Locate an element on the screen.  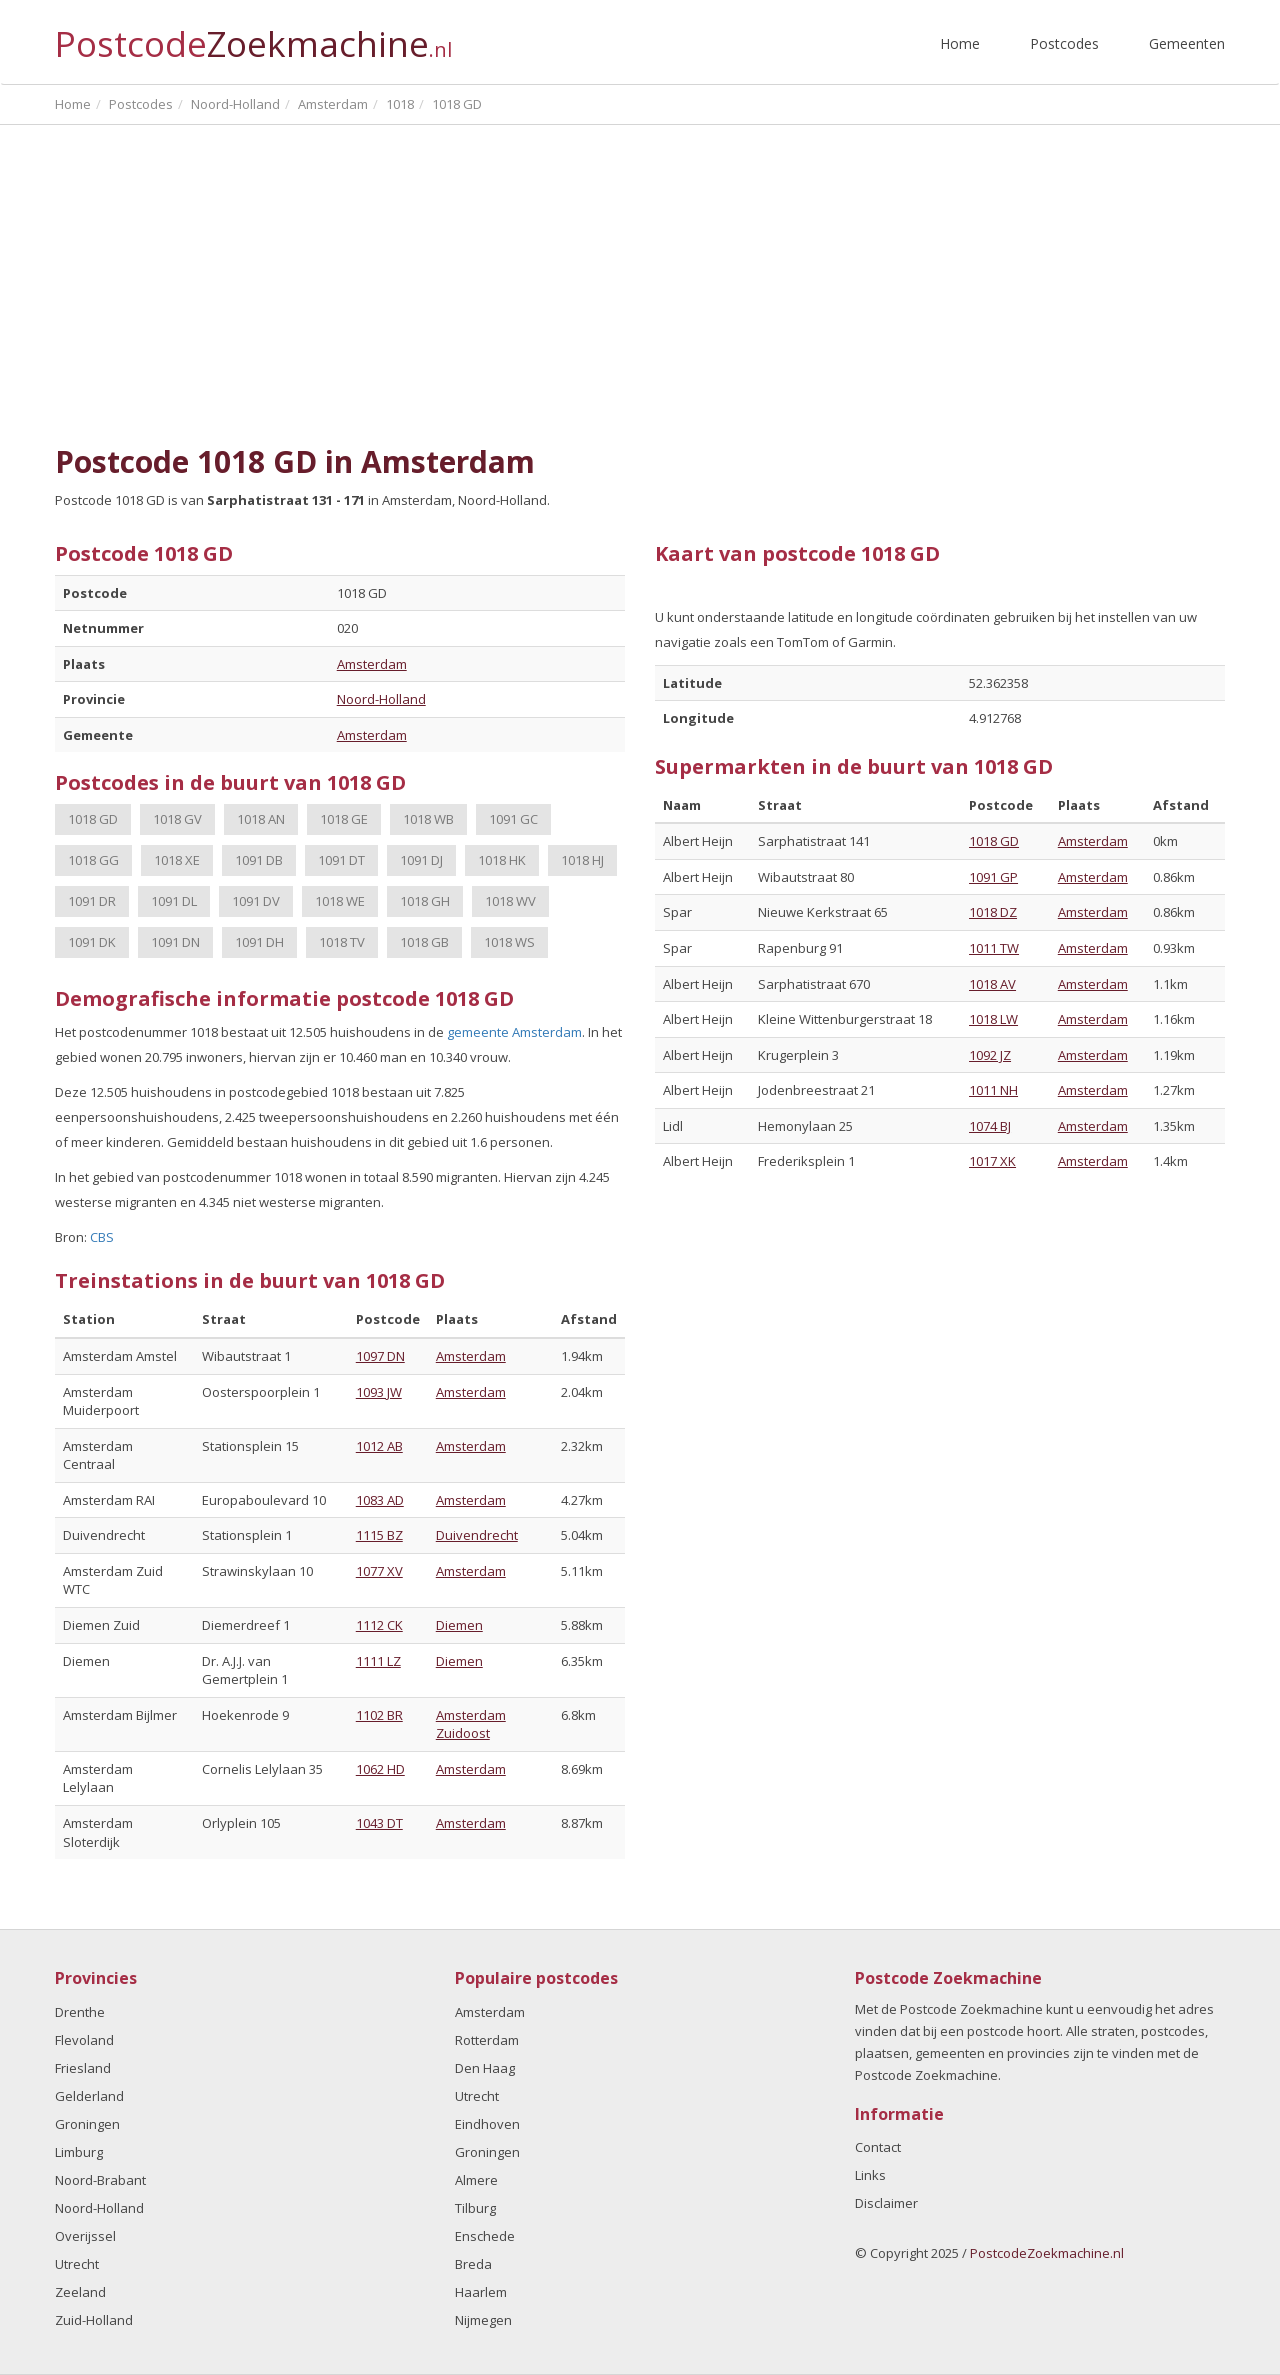
1111 LZ is located at coordinates (378, 1661).